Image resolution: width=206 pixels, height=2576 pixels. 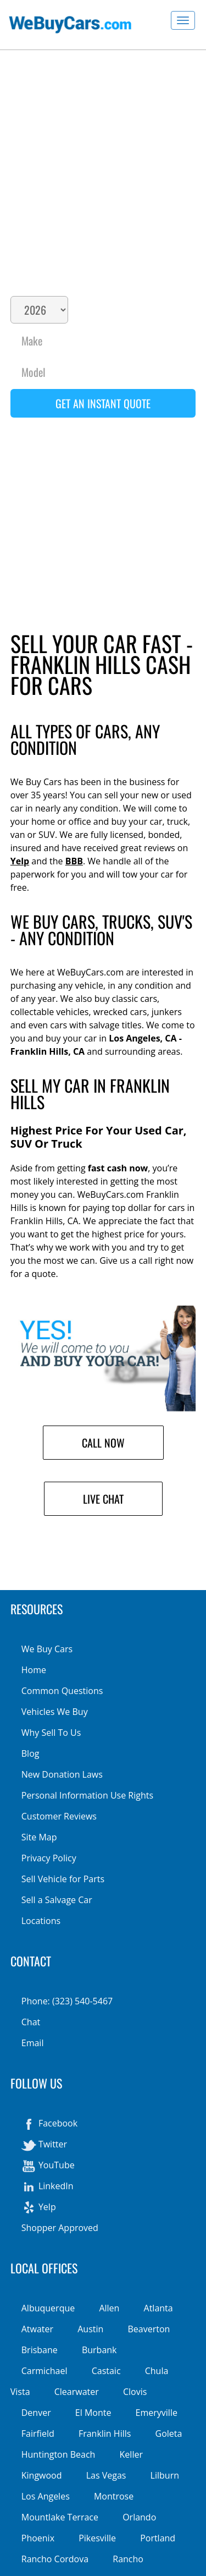 What do you see at coordinates (47, 1649) in the screenshot?
I see `We Buy Cars` at bounding box center [47, 1649].